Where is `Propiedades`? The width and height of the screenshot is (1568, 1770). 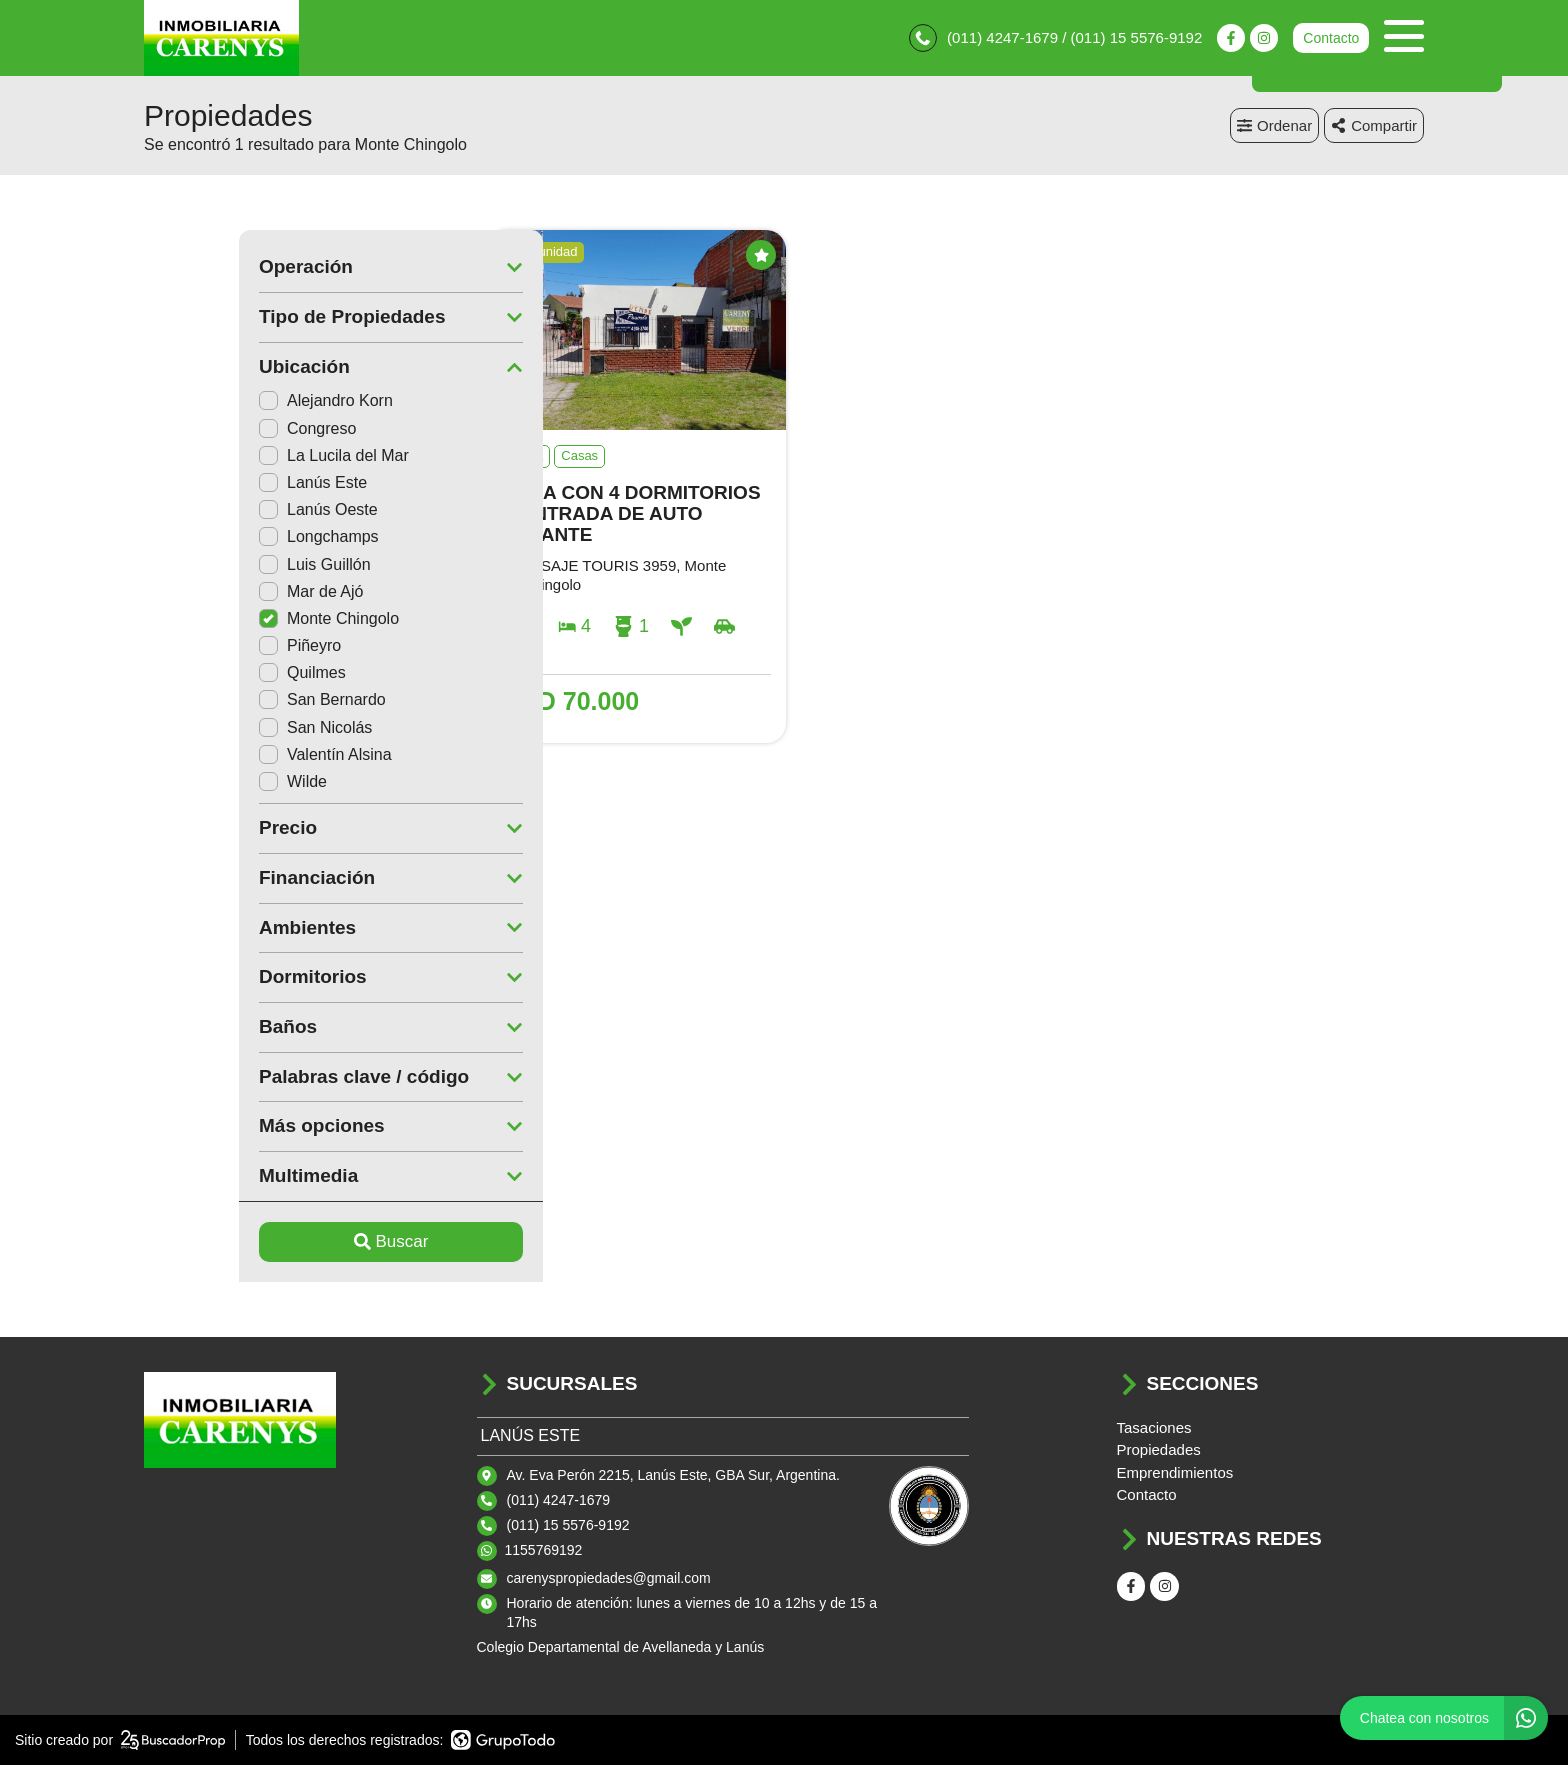
Propiedades is located at coordinates (1159, 1454).